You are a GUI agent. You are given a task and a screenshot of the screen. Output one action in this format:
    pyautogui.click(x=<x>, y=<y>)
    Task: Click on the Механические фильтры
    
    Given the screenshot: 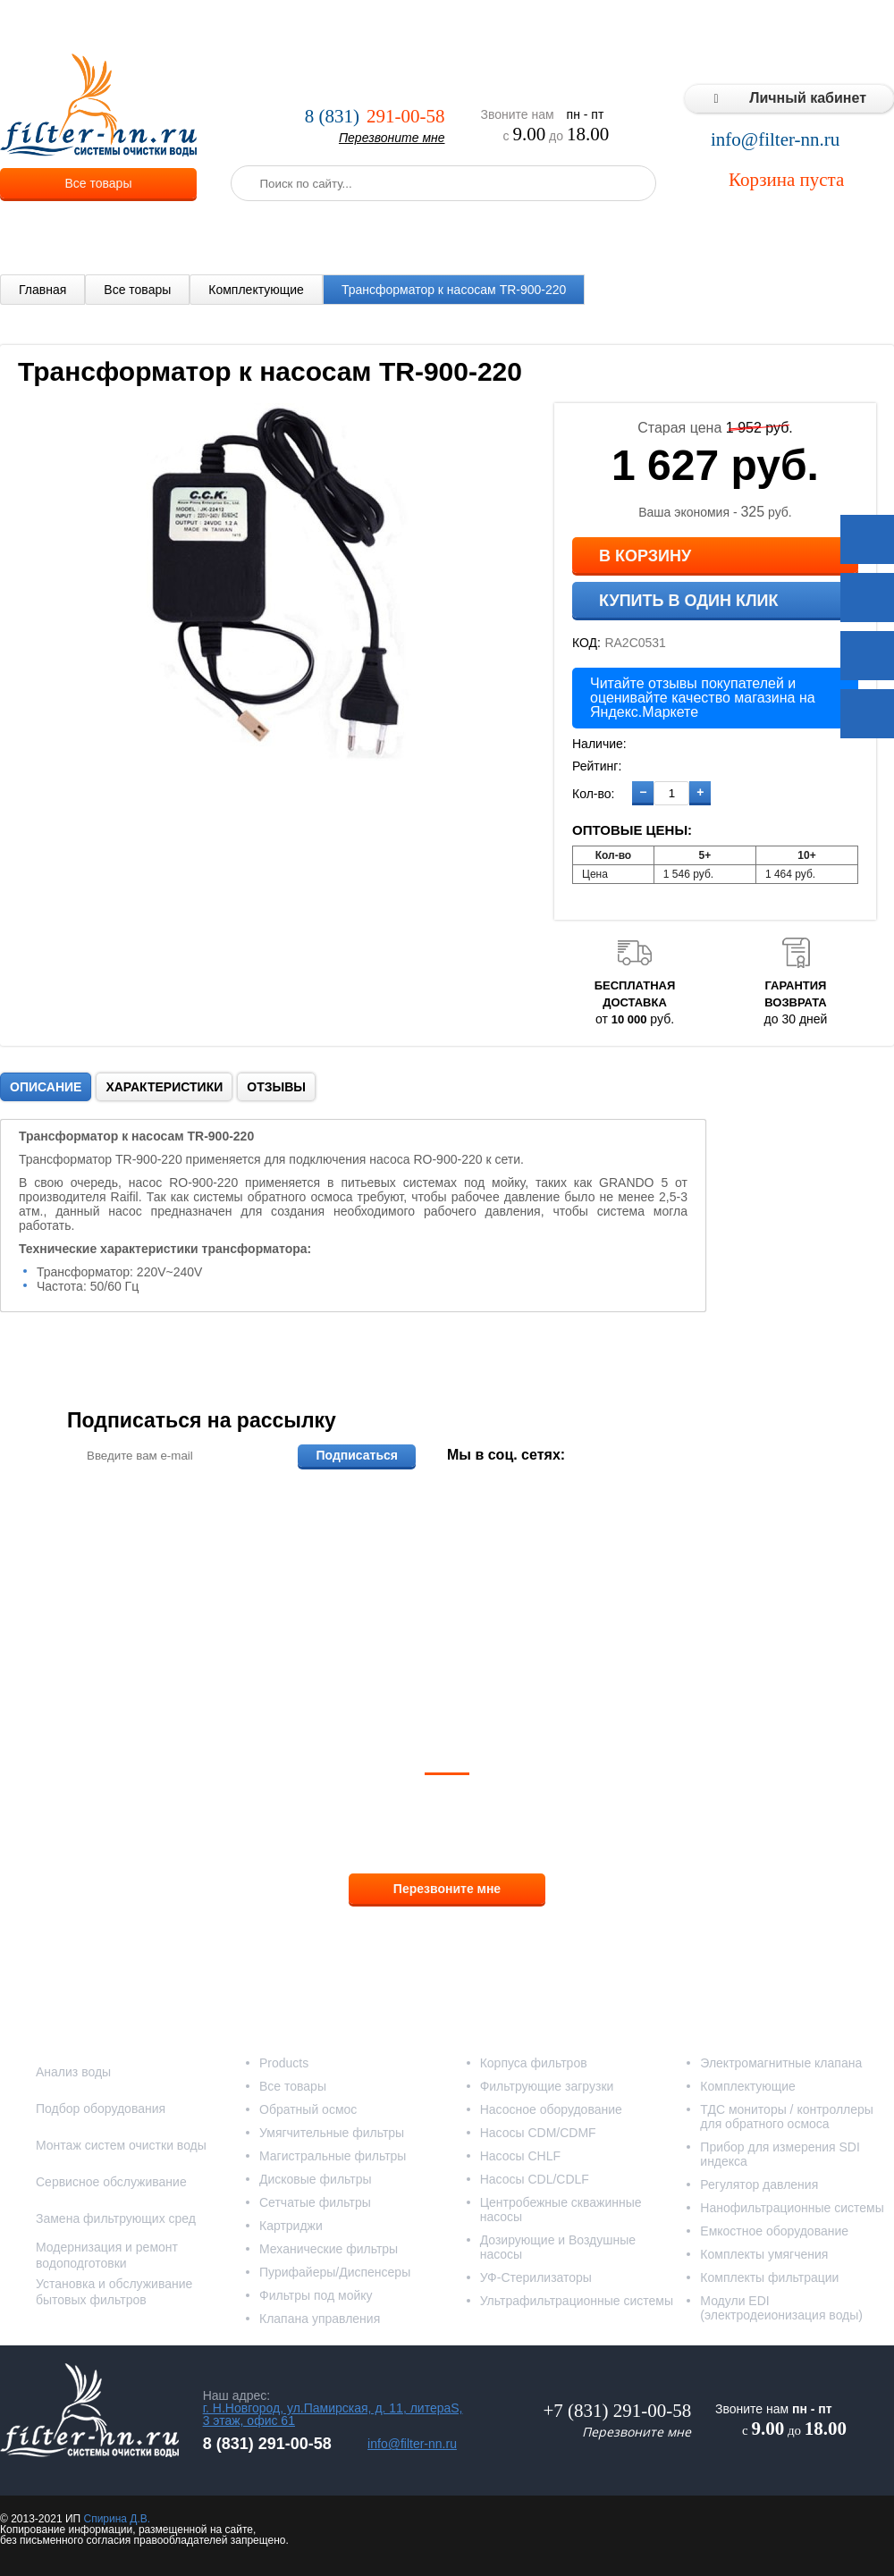 What is the action you would take?
    pyautogui.click(x=328, y=2249)
    